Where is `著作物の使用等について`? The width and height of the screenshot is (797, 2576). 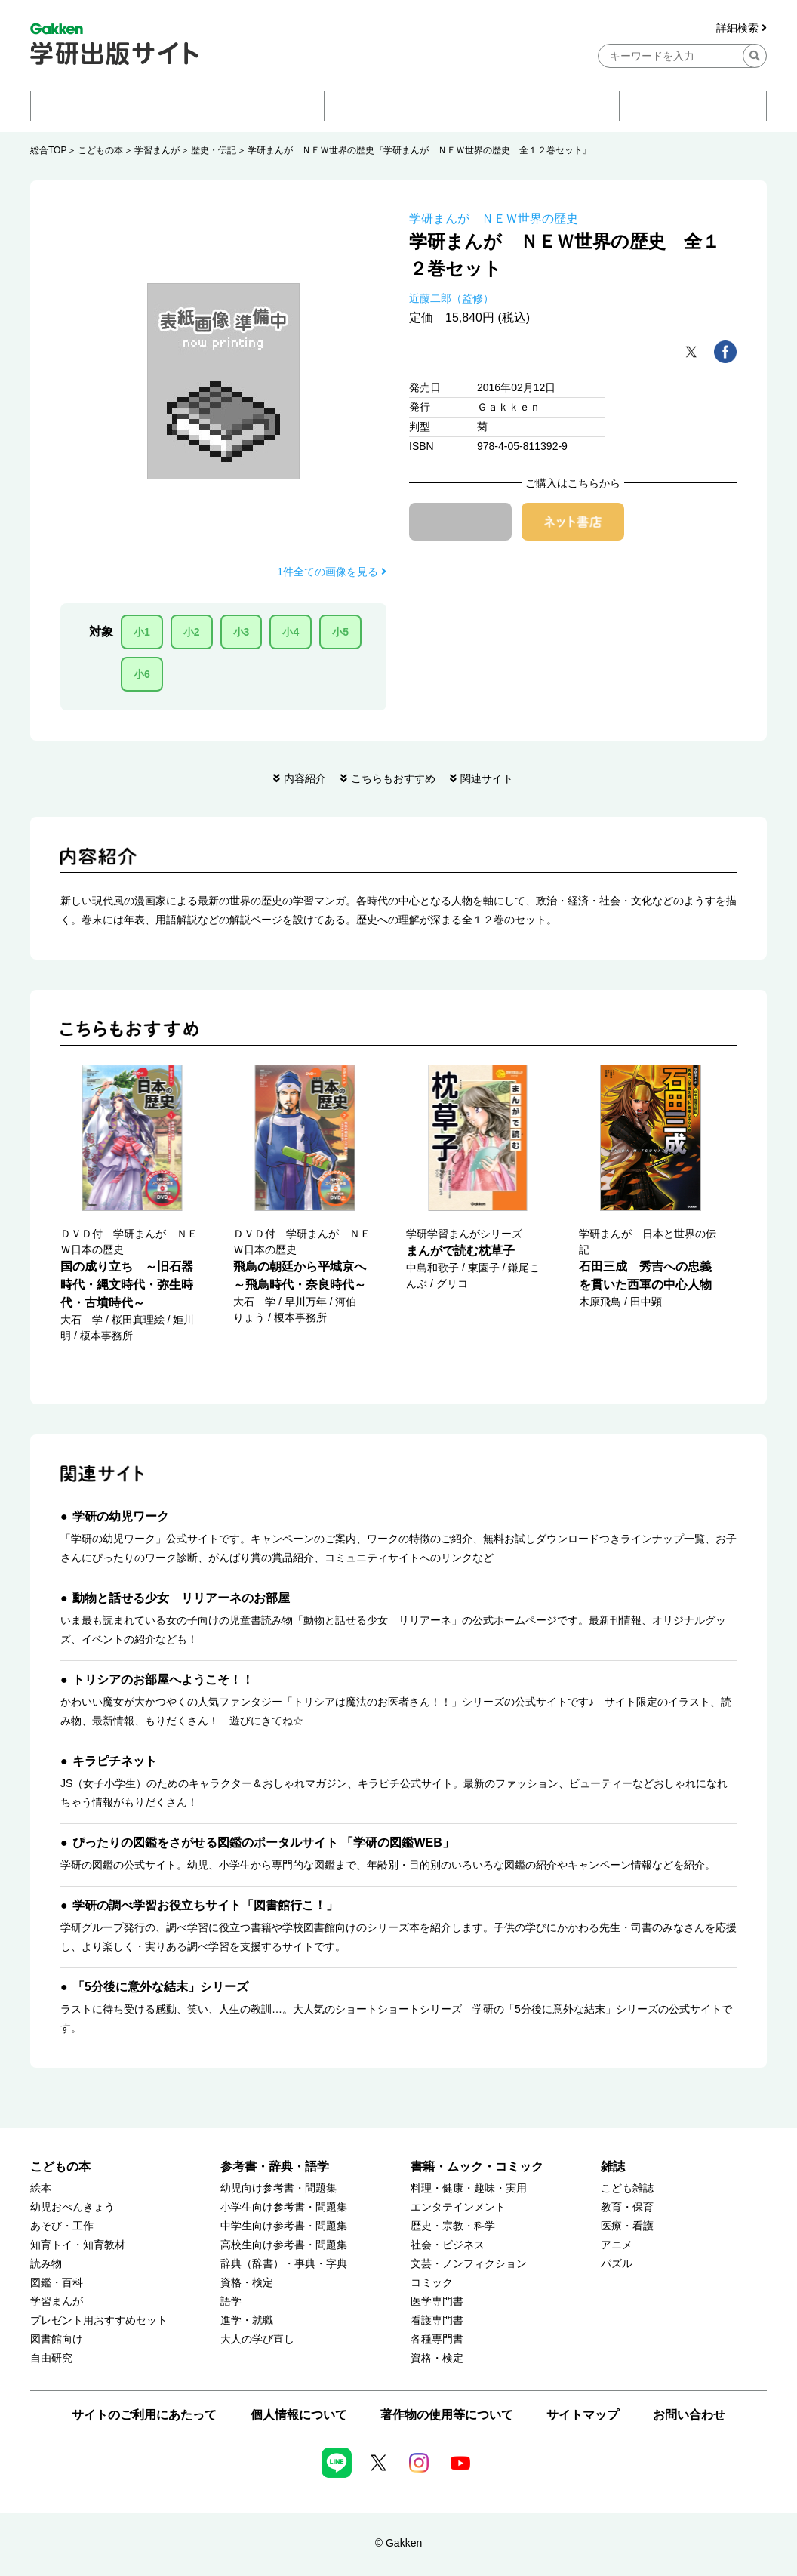
著作物の使用等について is located at coordinates (446, 2414).